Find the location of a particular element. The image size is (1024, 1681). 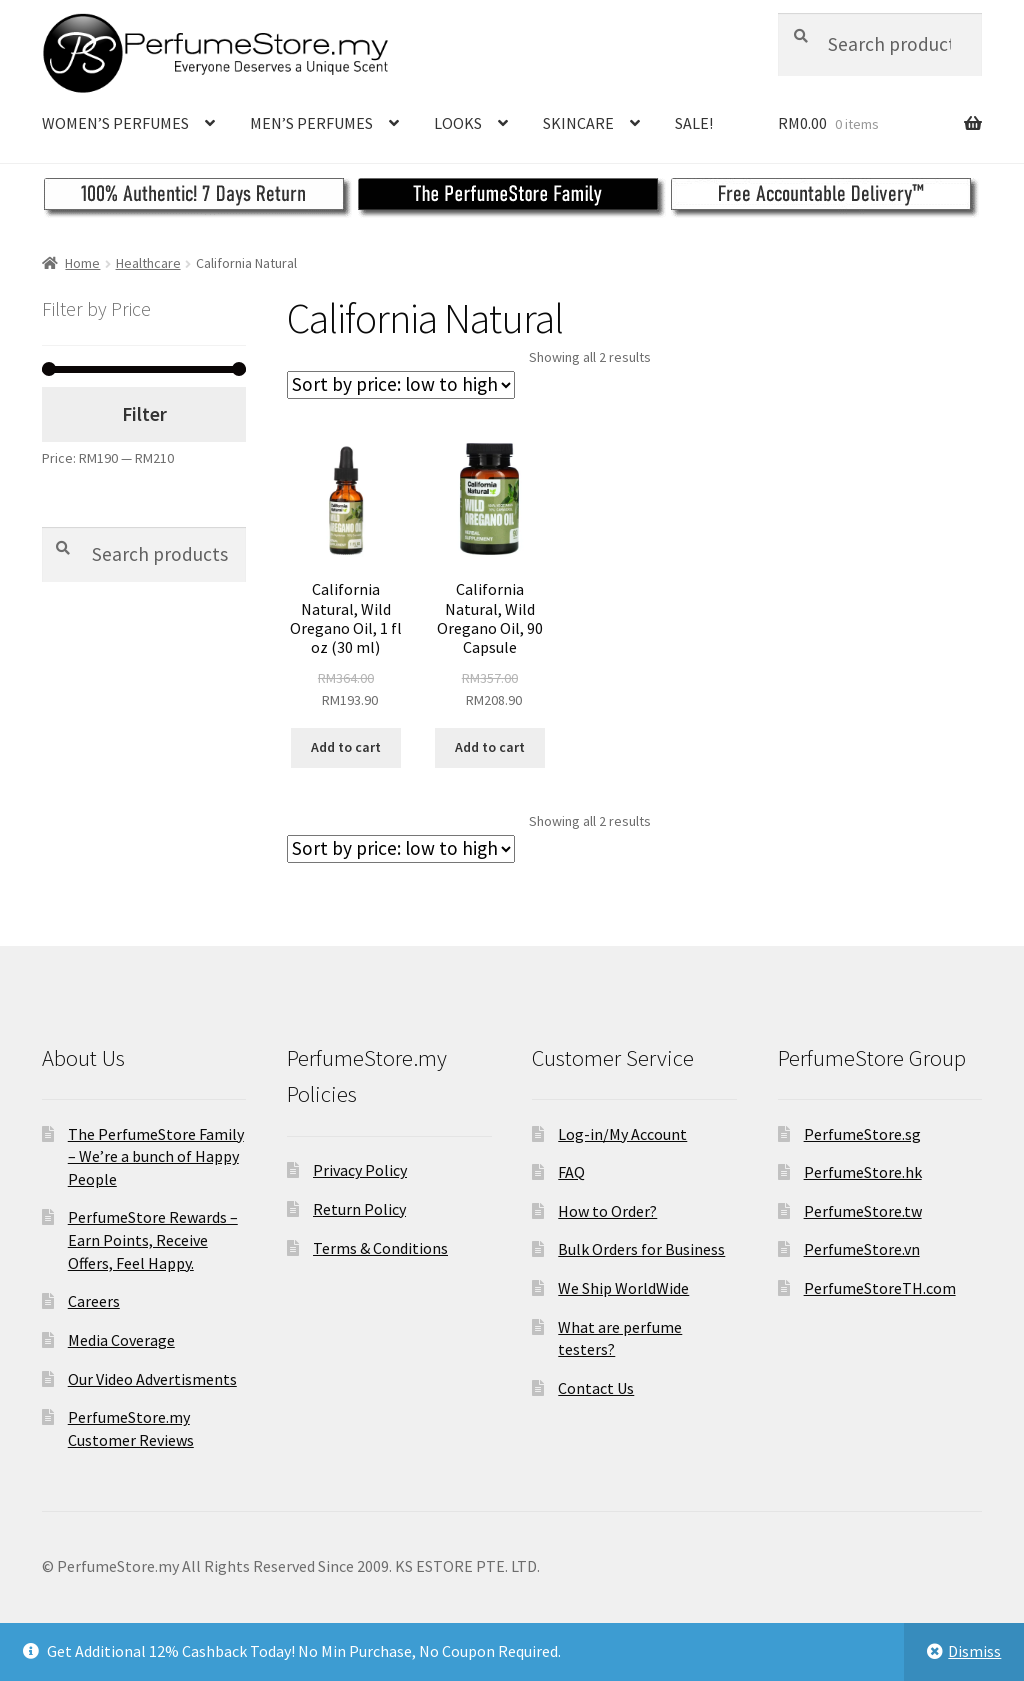

PerfumeStore.hk is located at coordinates (863, 1172).